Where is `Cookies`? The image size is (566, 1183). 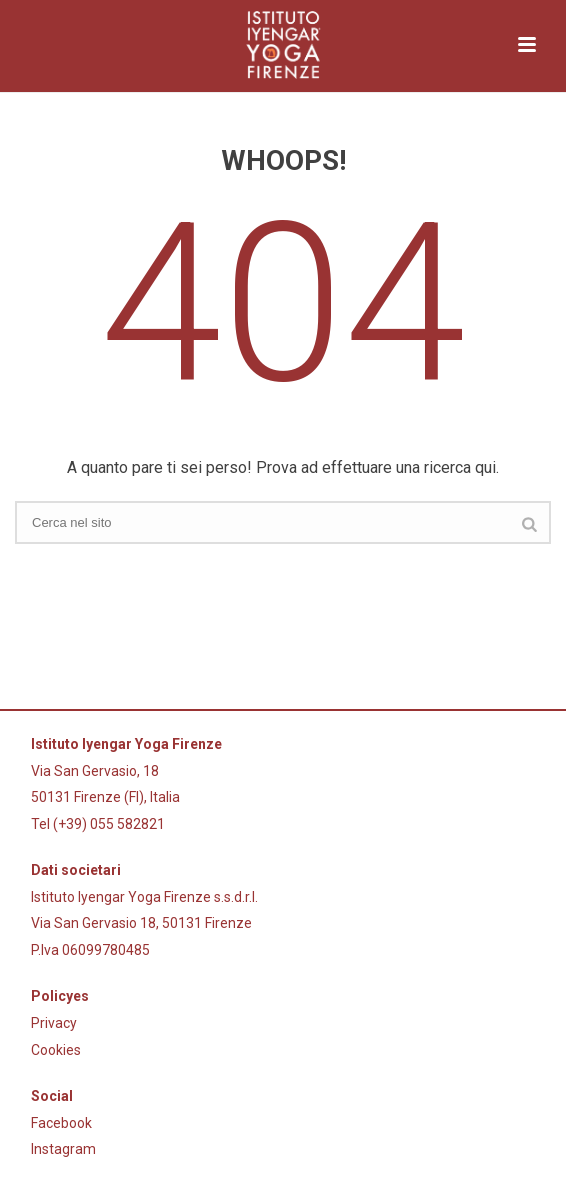 Cookies is located at coordinates (56, 1050).